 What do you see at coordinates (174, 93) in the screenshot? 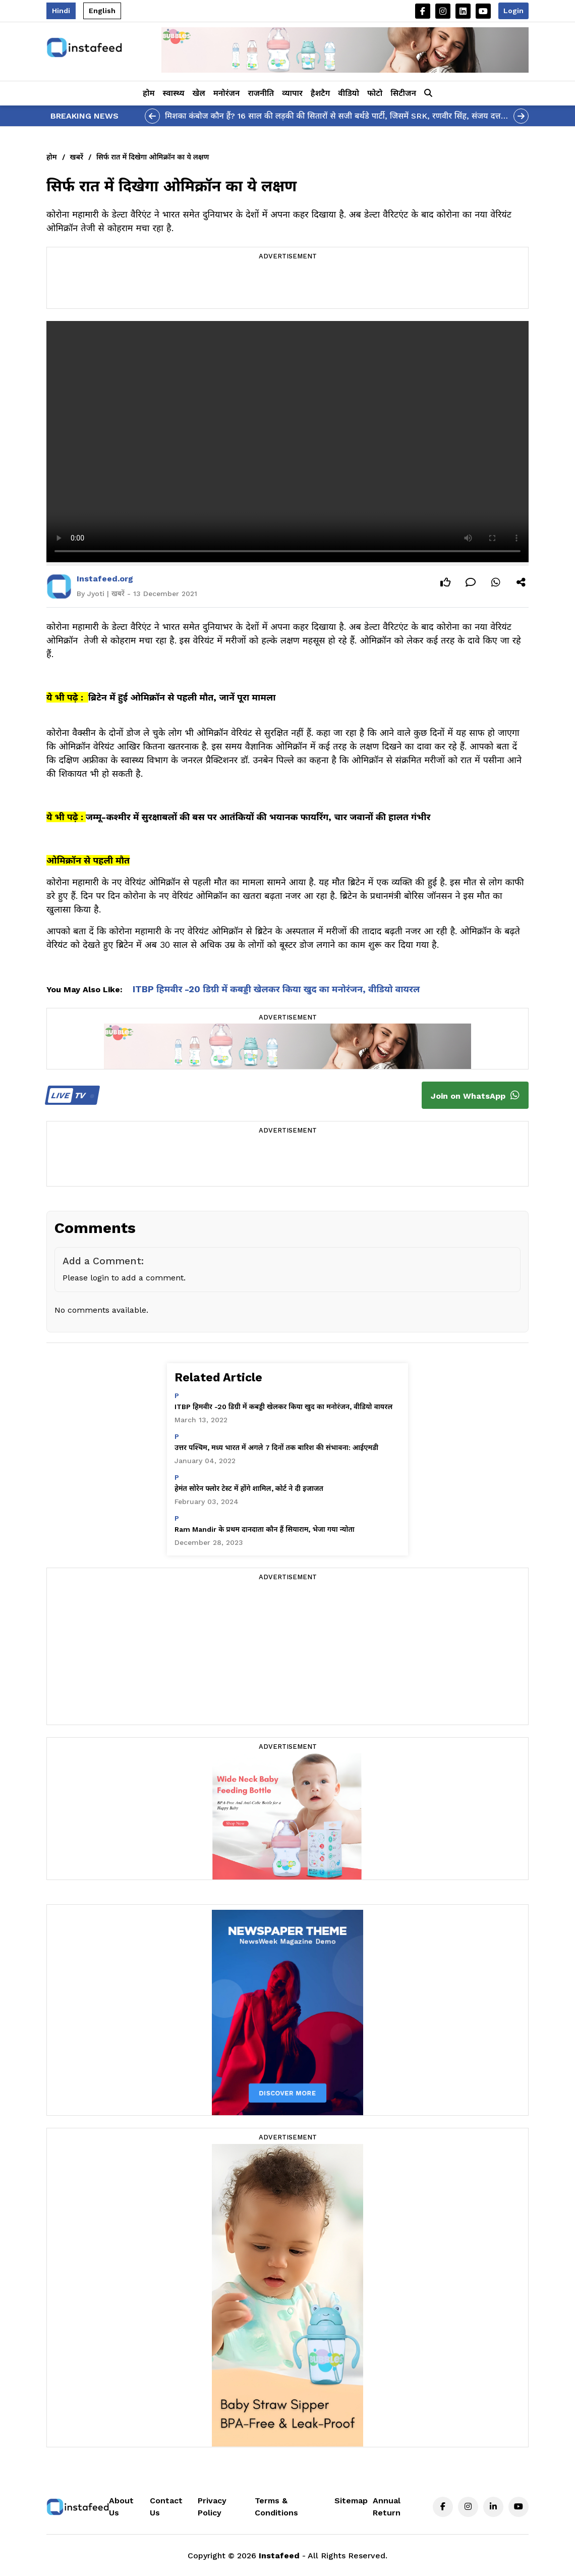
I see `स्वास्थ्य` at bounding box center [174, 93].